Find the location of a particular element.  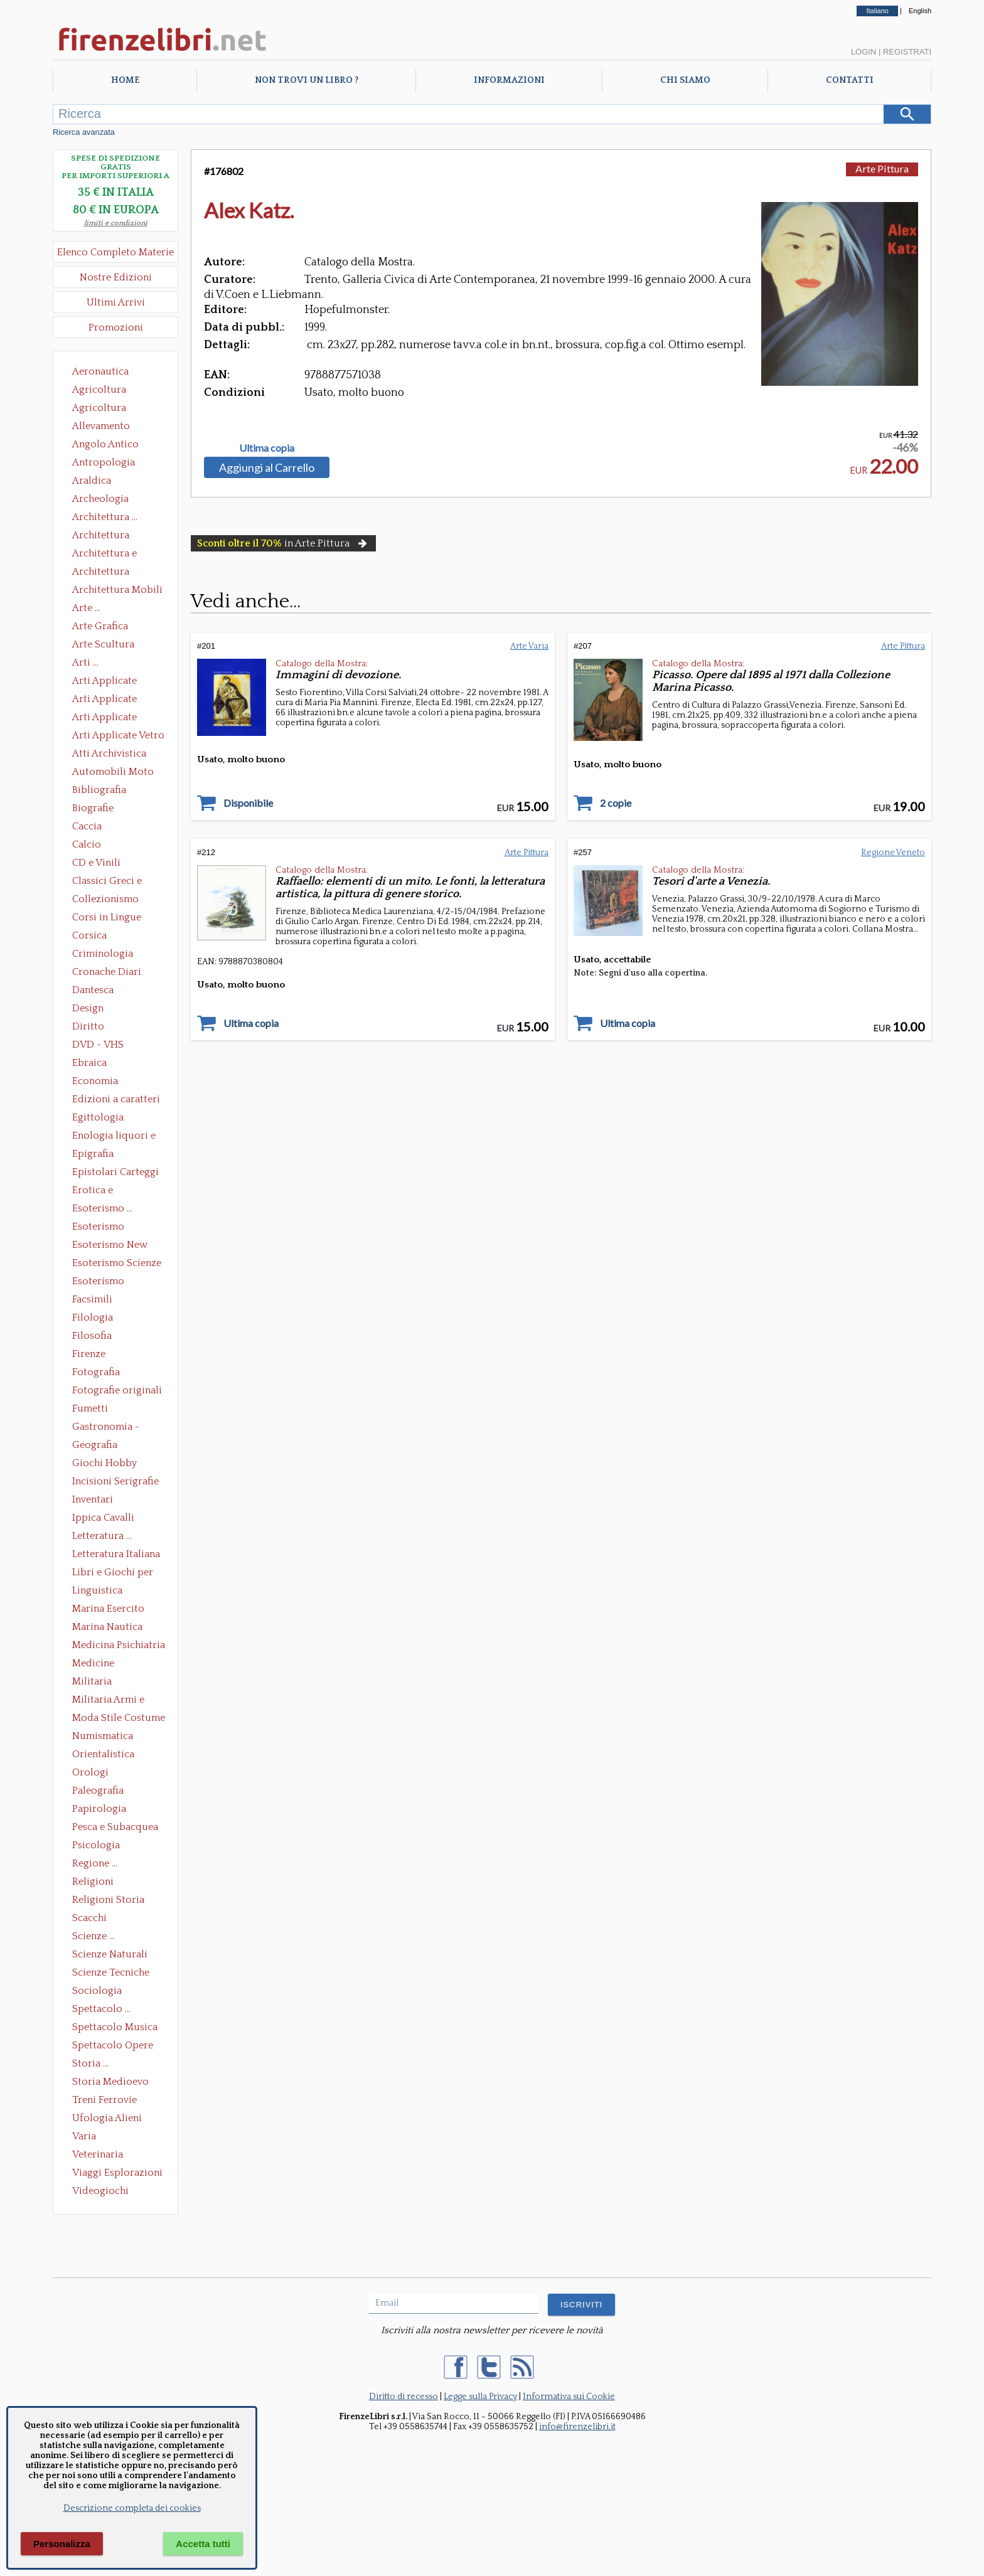

Marina Nautica is located at coordinates (107, 1626).